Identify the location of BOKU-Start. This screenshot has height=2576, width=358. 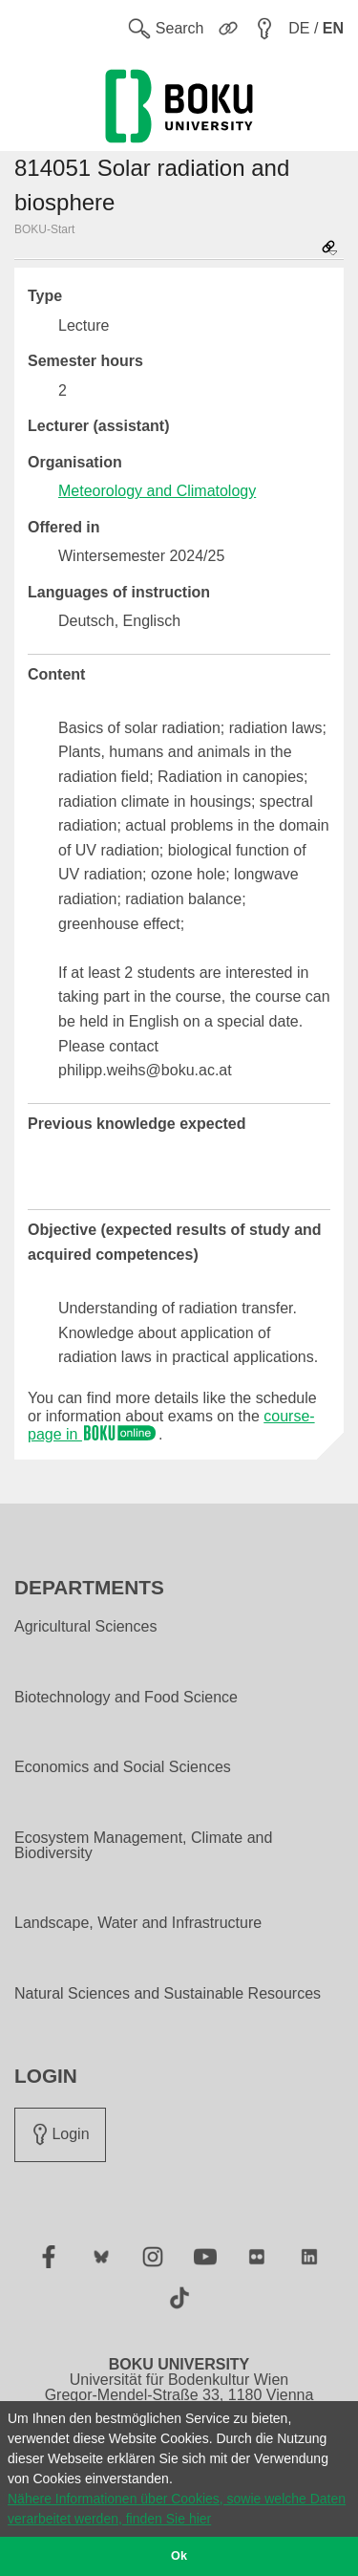
(44, 229).